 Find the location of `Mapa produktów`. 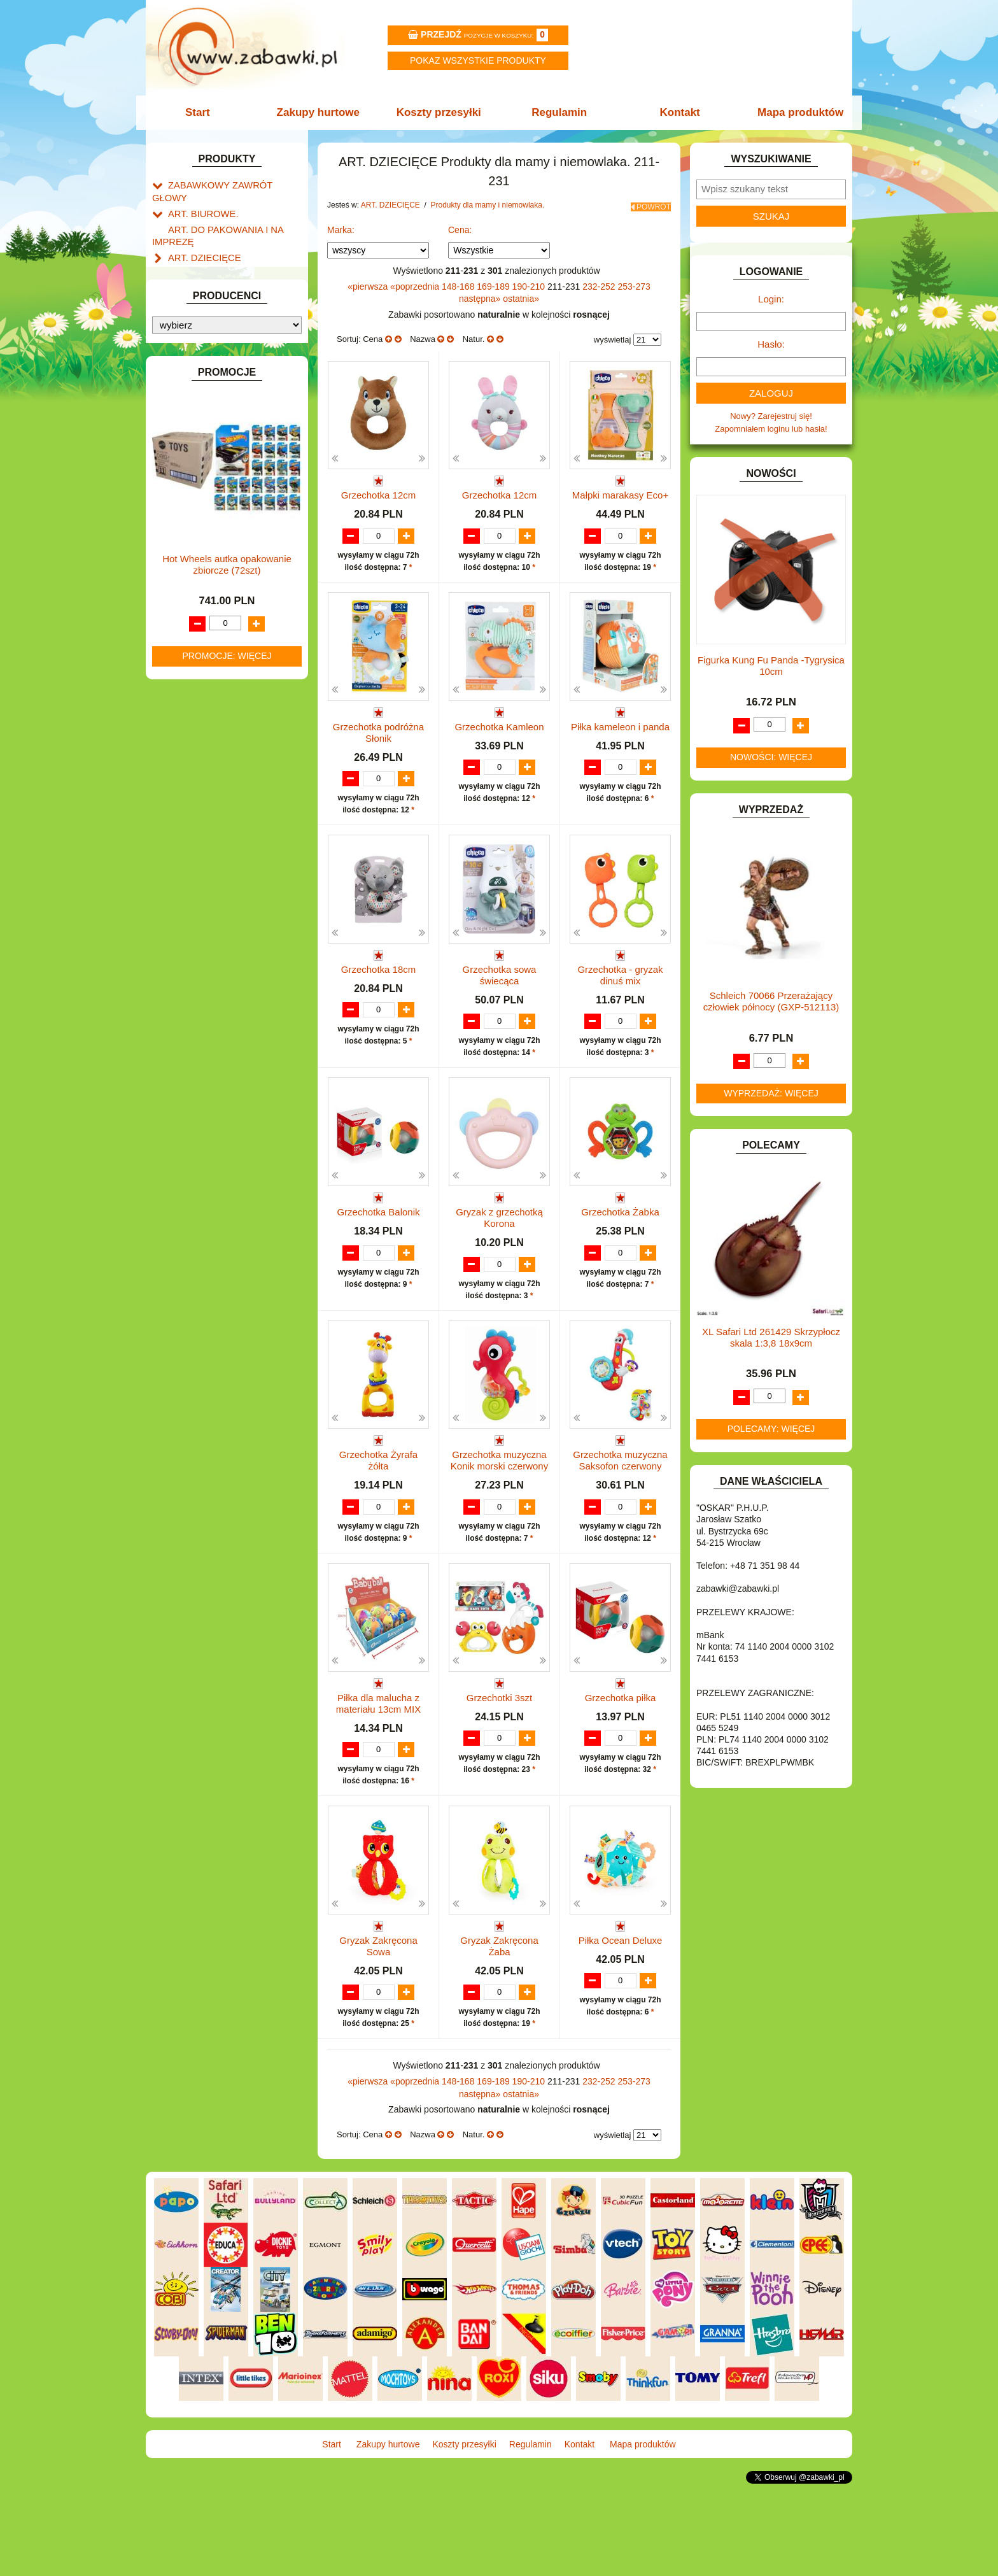

Mapa produktów is located at coordinates (793, 112).